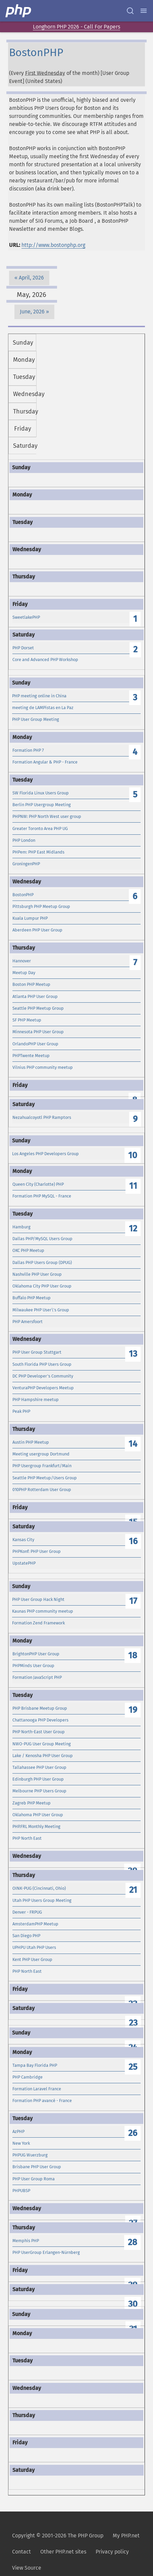 The width and height of the screenshot is (153, 2576). What do you see at coordinates (23, 1539) in the screenshot?
I see `Kansas City` at bounding box center [23, 1539].